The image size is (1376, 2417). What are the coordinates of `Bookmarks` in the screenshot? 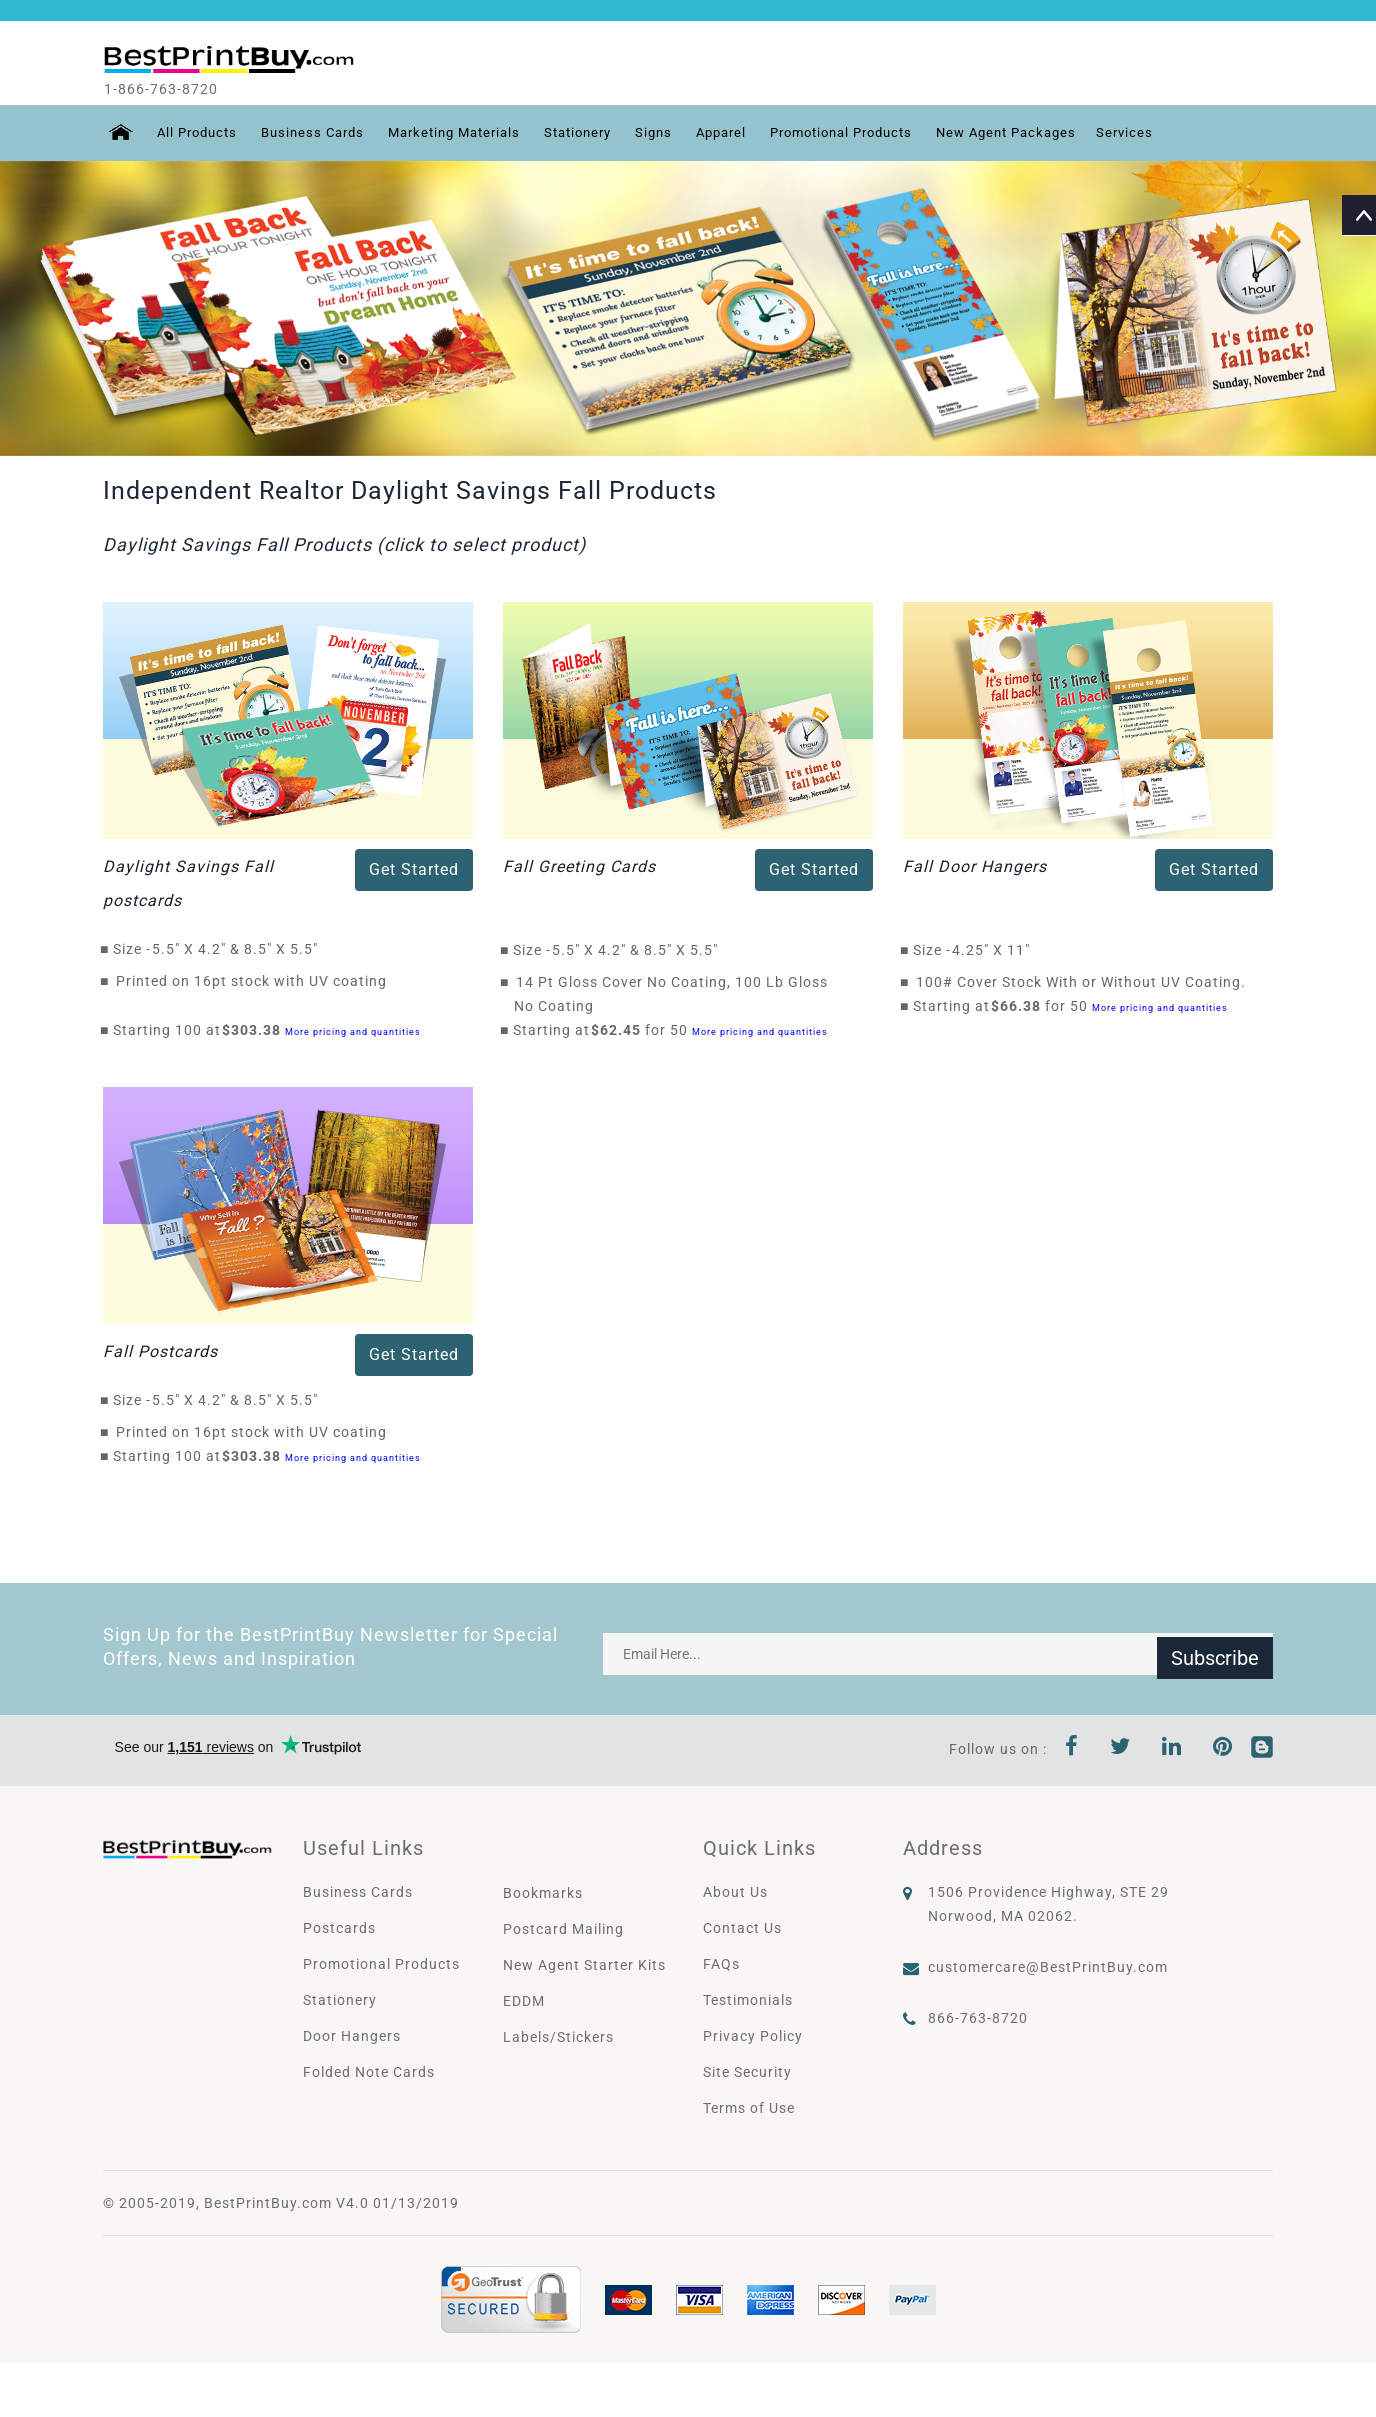 It's located at (543, 1893).